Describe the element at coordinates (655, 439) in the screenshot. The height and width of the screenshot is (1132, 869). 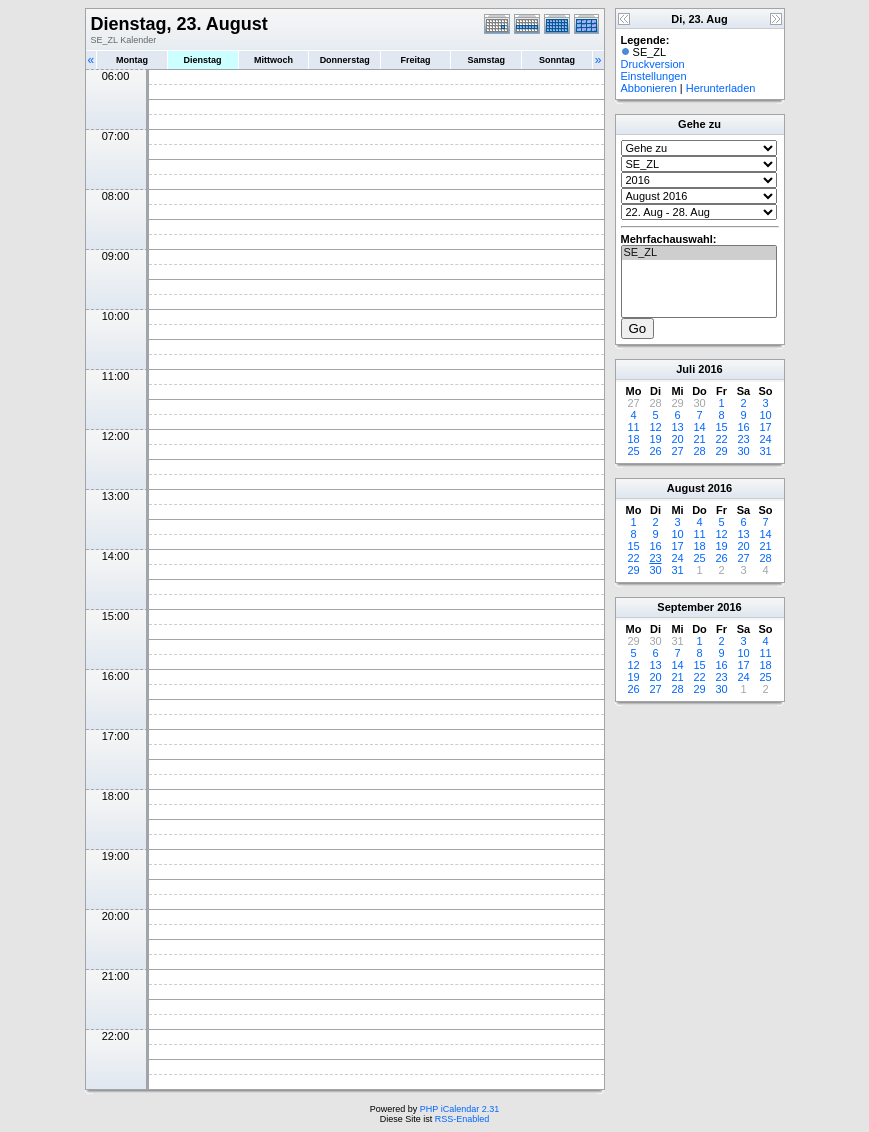
I see `19` at that location.